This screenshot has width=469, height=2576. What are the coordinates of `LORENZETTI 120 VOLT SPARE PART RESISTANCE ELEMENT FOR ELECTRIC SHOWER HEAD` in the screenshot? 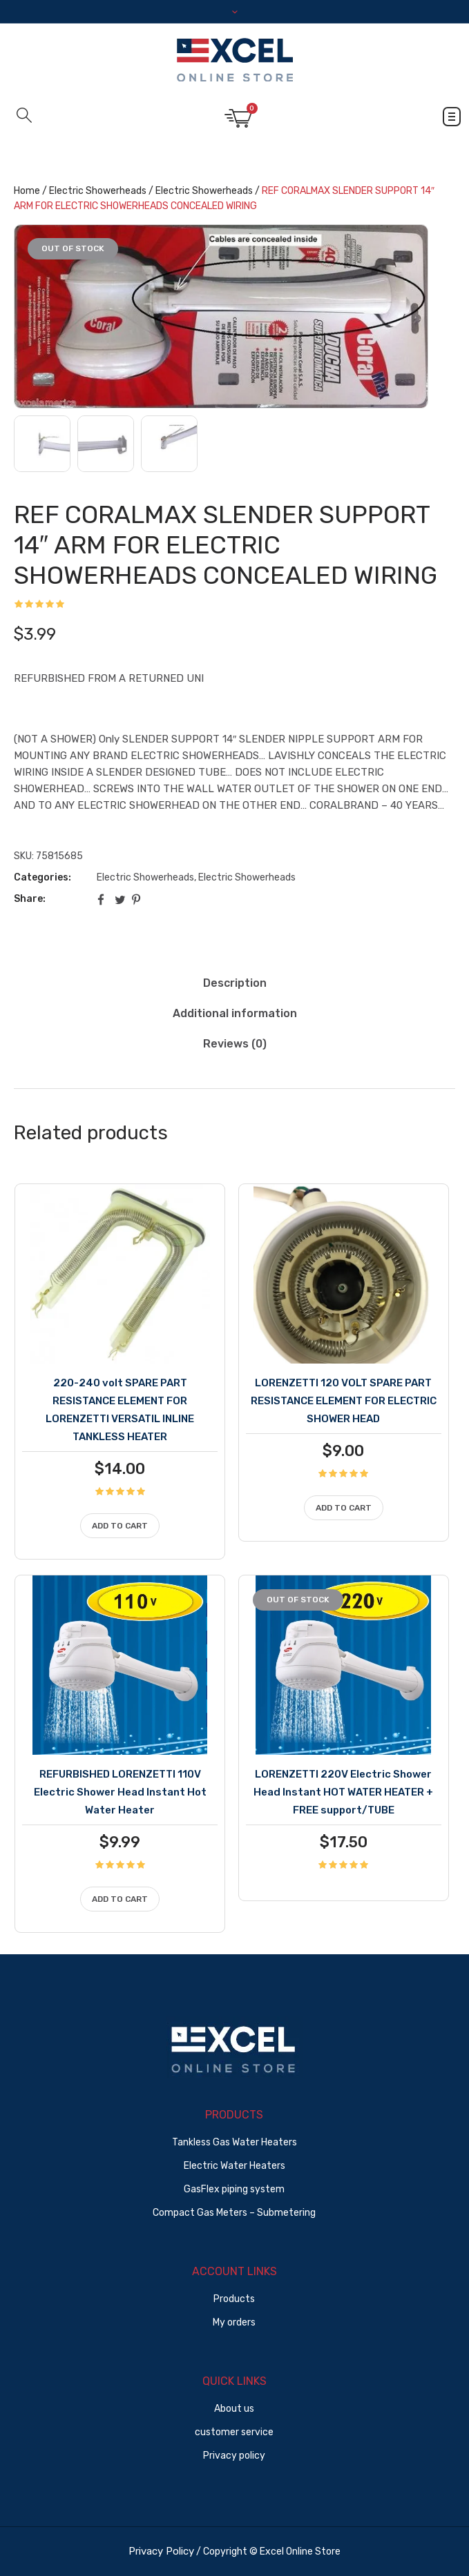 It's located at (344, 1401).